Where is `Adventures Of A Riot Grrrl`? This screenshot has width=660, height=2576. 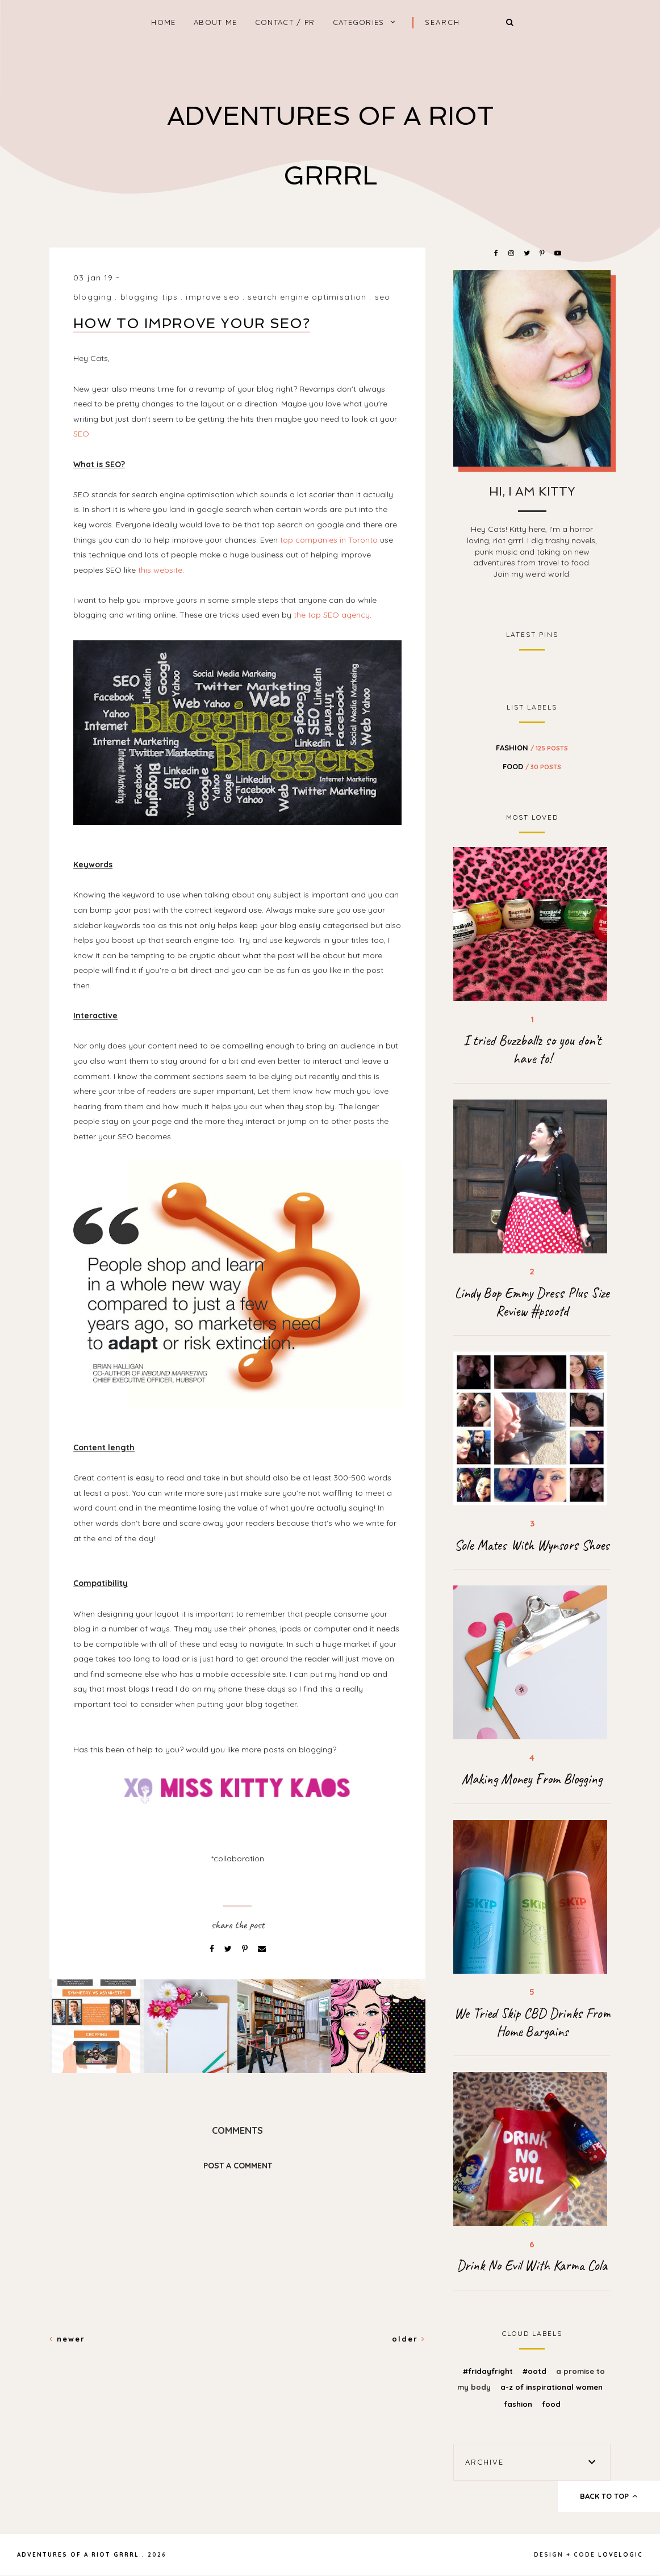
Adventures Of A Riot Grrrl is located at coordinates (78, 2554).